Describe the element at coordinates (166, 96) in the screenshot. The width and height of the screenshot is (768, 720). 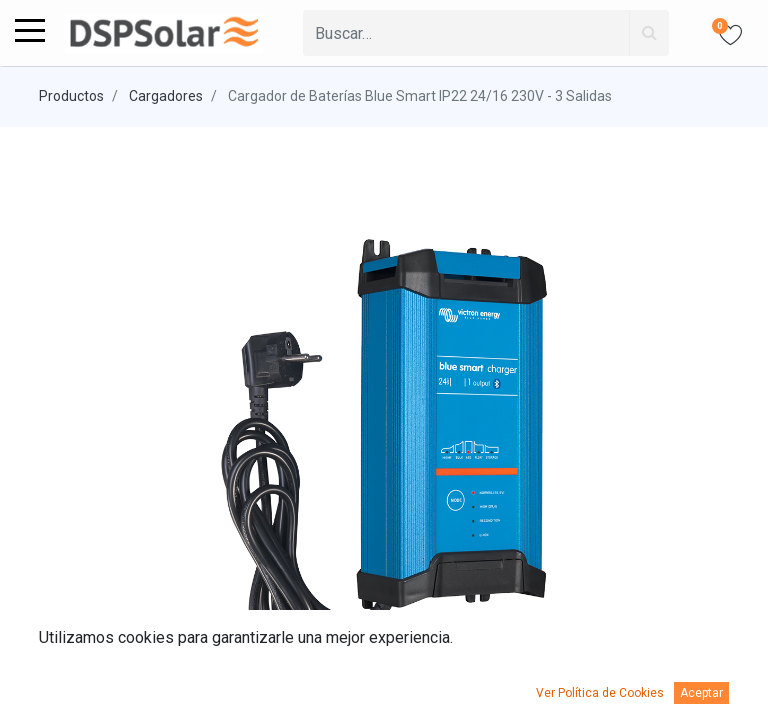
I see `Cargadores` at that location.